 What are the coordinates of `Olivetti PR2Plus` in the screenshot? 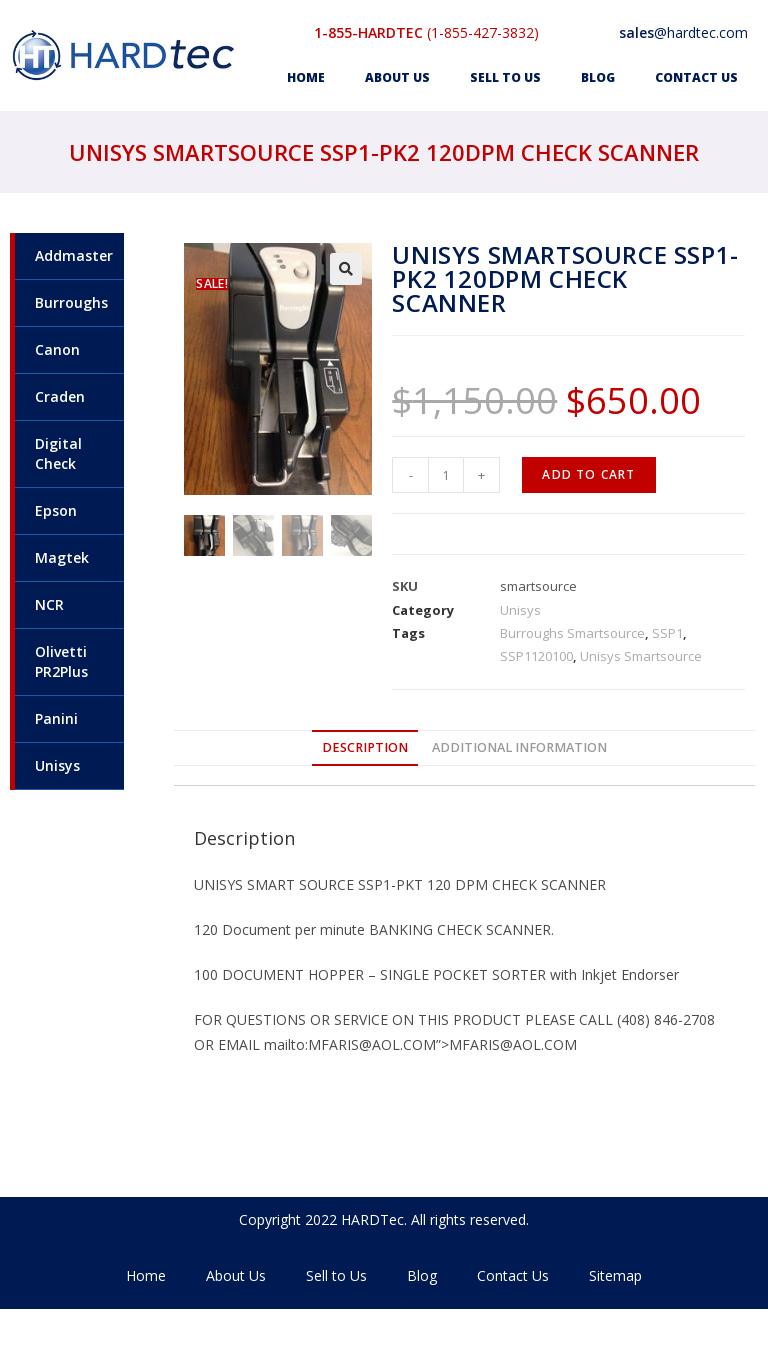 It's located at (61, 661).